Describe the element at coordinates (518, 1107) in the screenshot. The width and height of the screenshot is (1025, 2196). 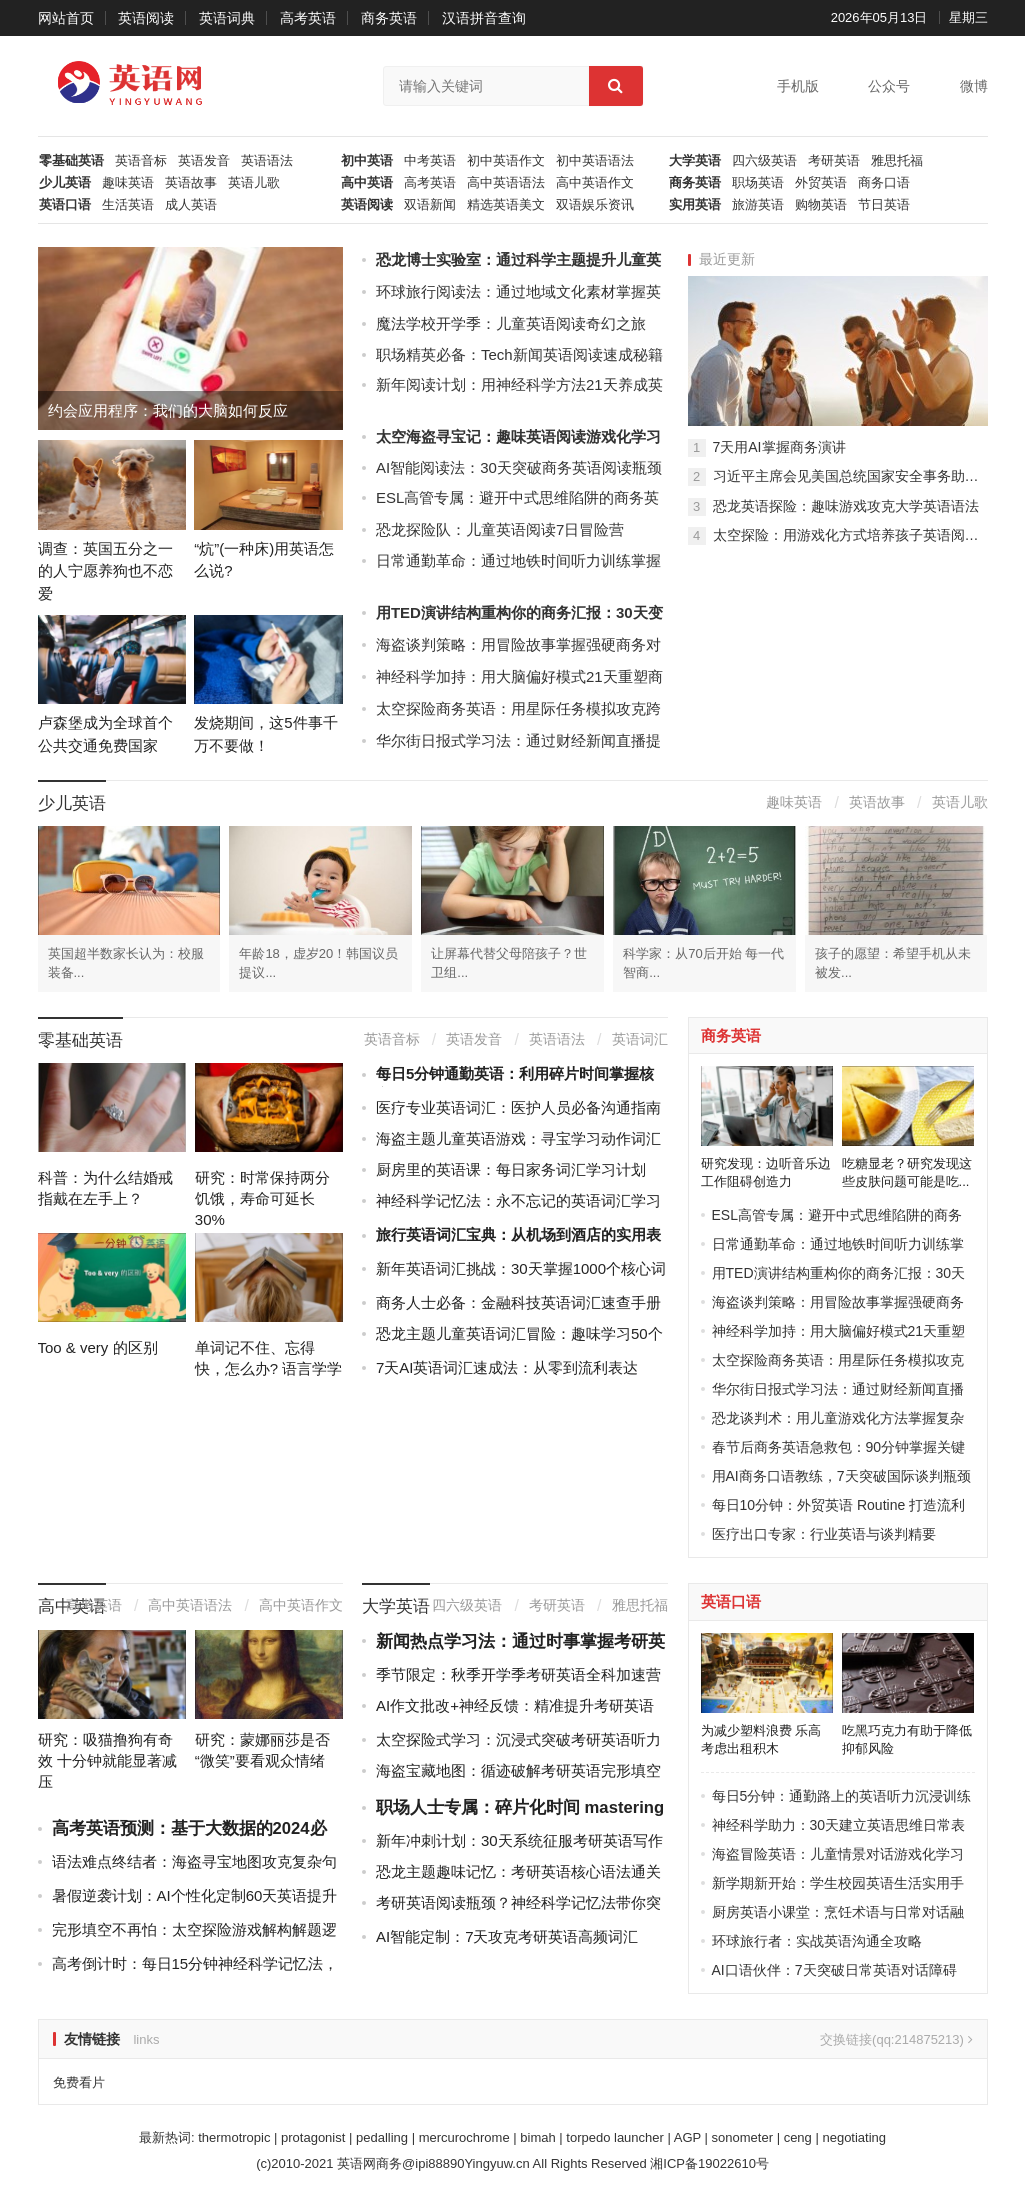
I see `医疗专业英语词汇：医护人员必备沟通指南` at that location.